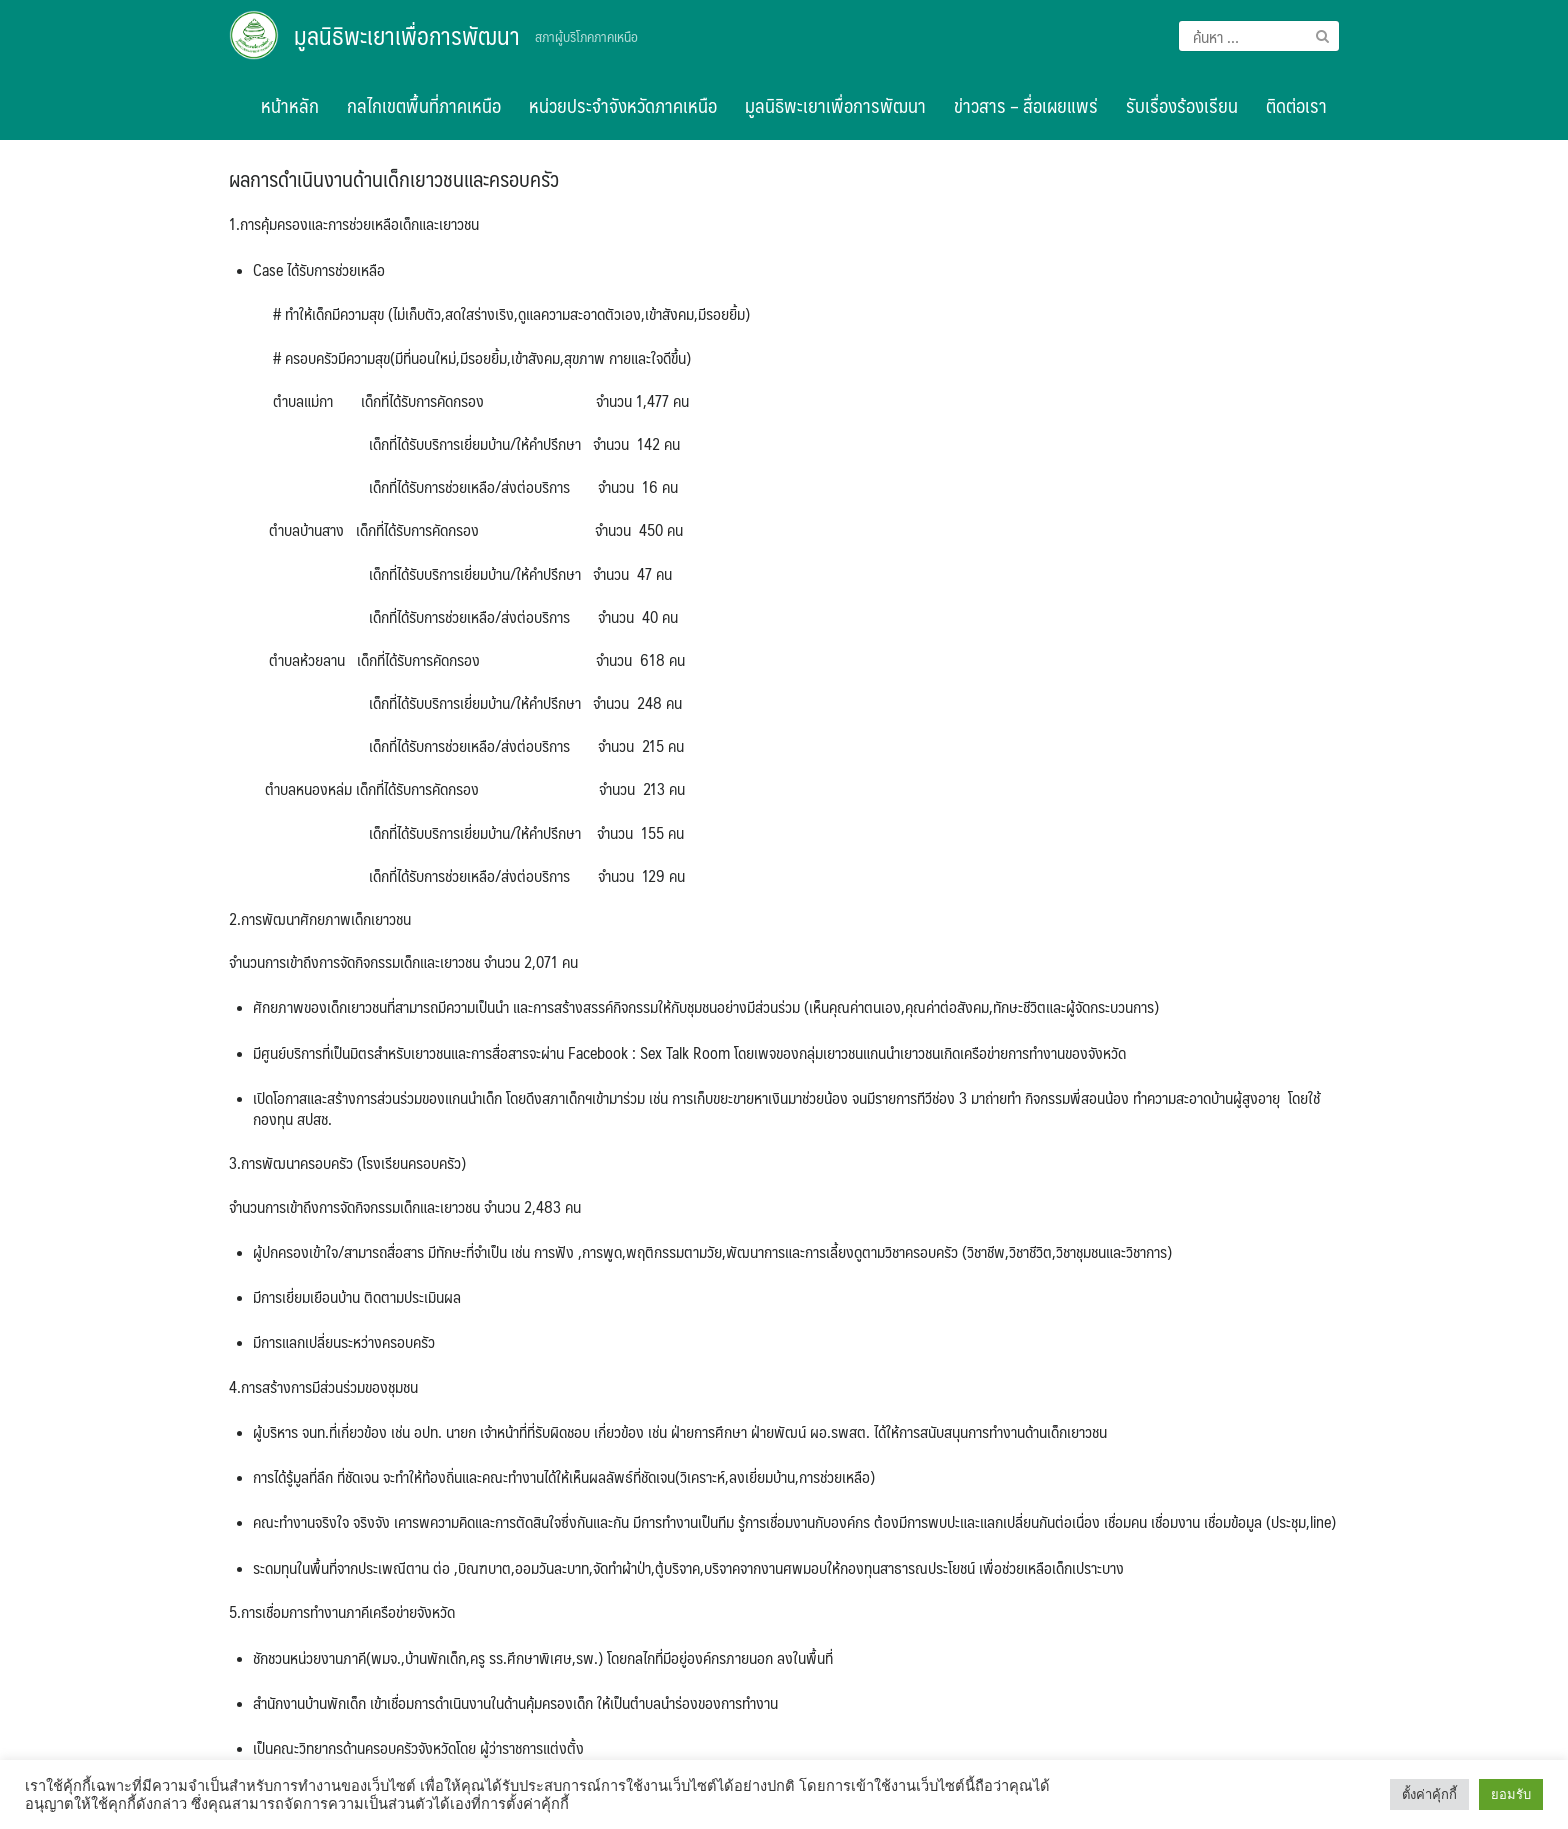 This screenshot has width=1568, height=1829. Describe the element at coordinates (623, 105) in the screenshot. I see `หน่วยประจำจังหวัดภาคเหนือ` at that location.